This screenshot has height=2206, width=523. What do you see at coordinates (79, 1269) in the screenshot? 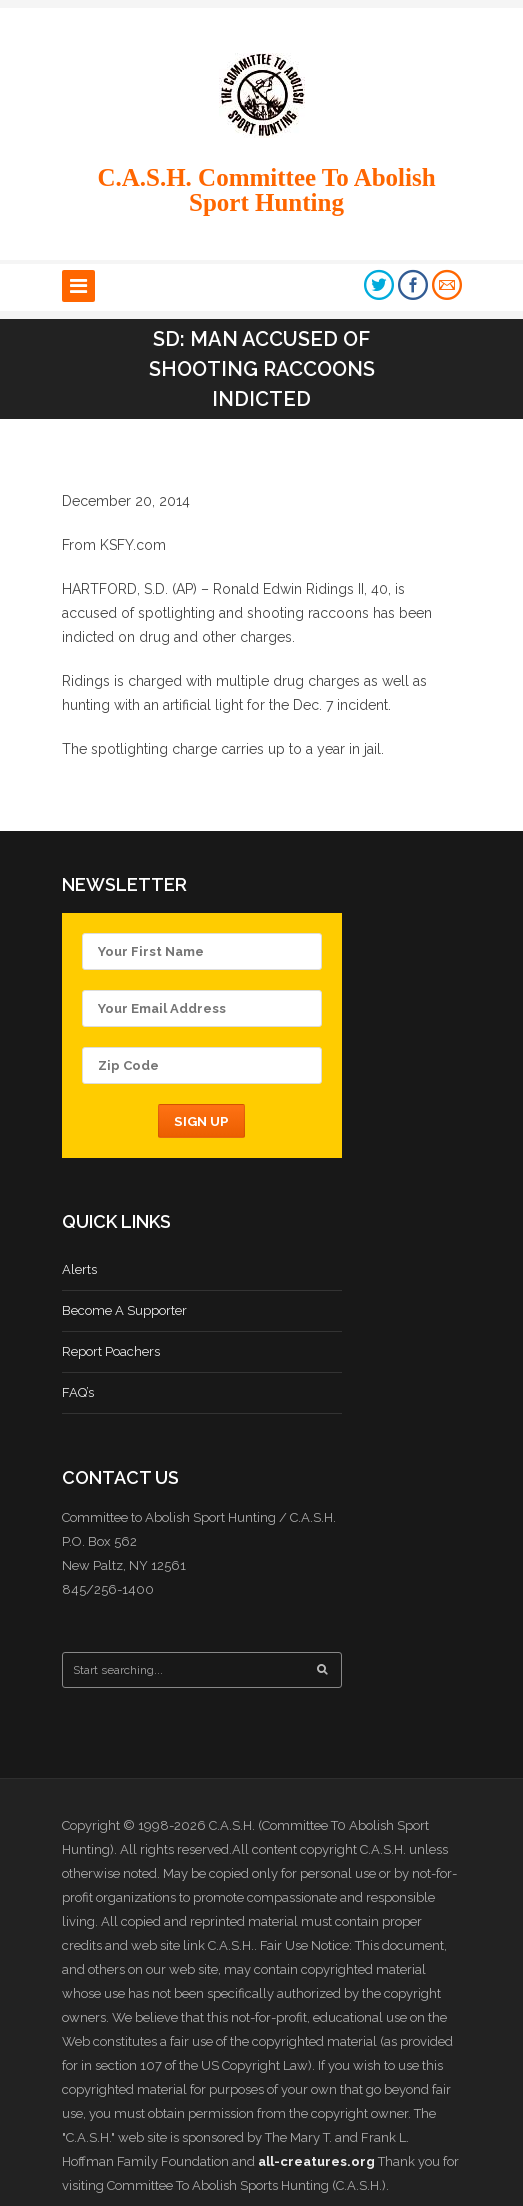
I see `Alerts` at bounding box center [79, 1269].